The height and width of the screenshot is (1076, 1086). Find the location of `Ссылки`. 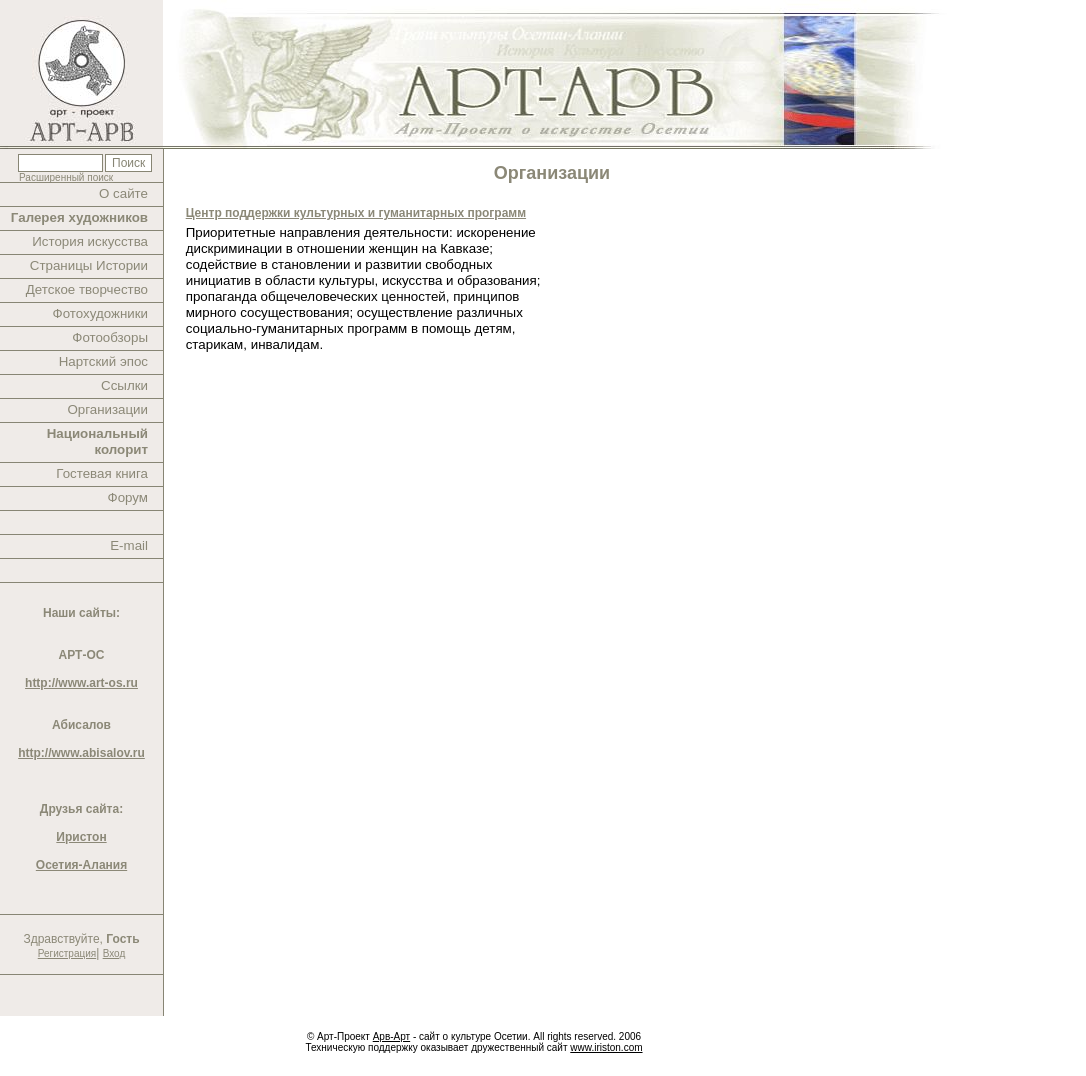

Ссылки is located at coordinates (124, 385).